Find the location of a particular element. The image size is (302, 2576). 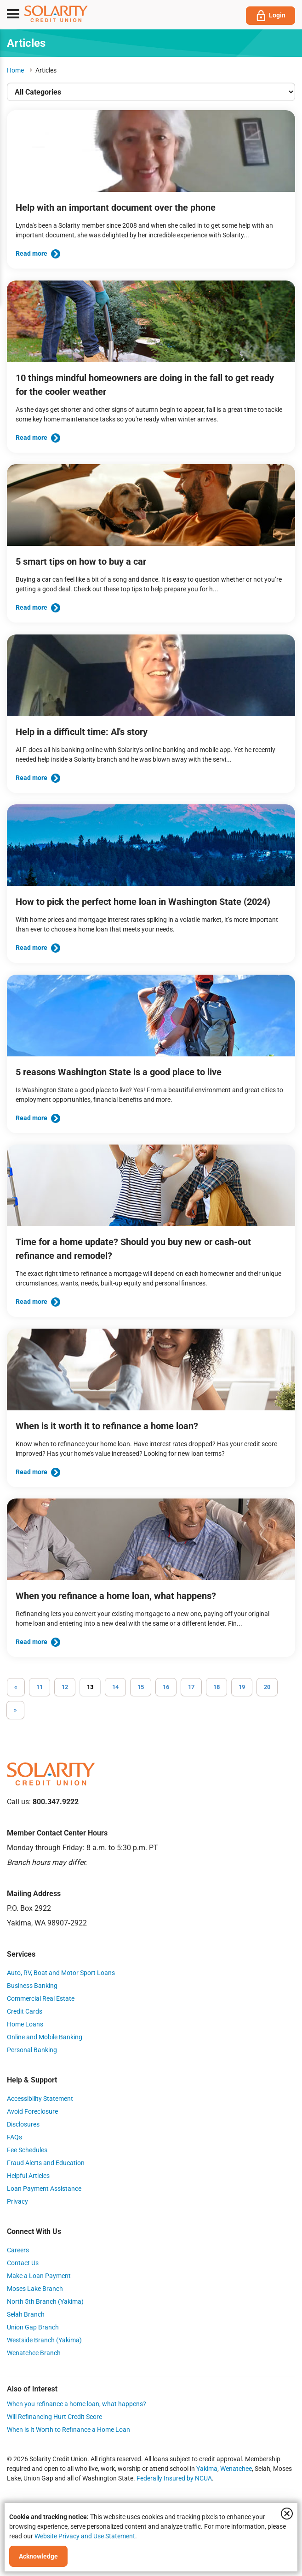

Login is located at coordinates (270, 15).